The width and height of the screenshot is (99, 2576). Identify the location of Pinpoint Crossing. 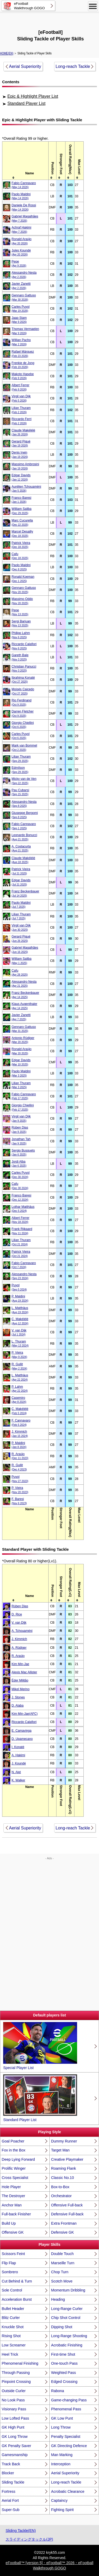
(16, 2381).